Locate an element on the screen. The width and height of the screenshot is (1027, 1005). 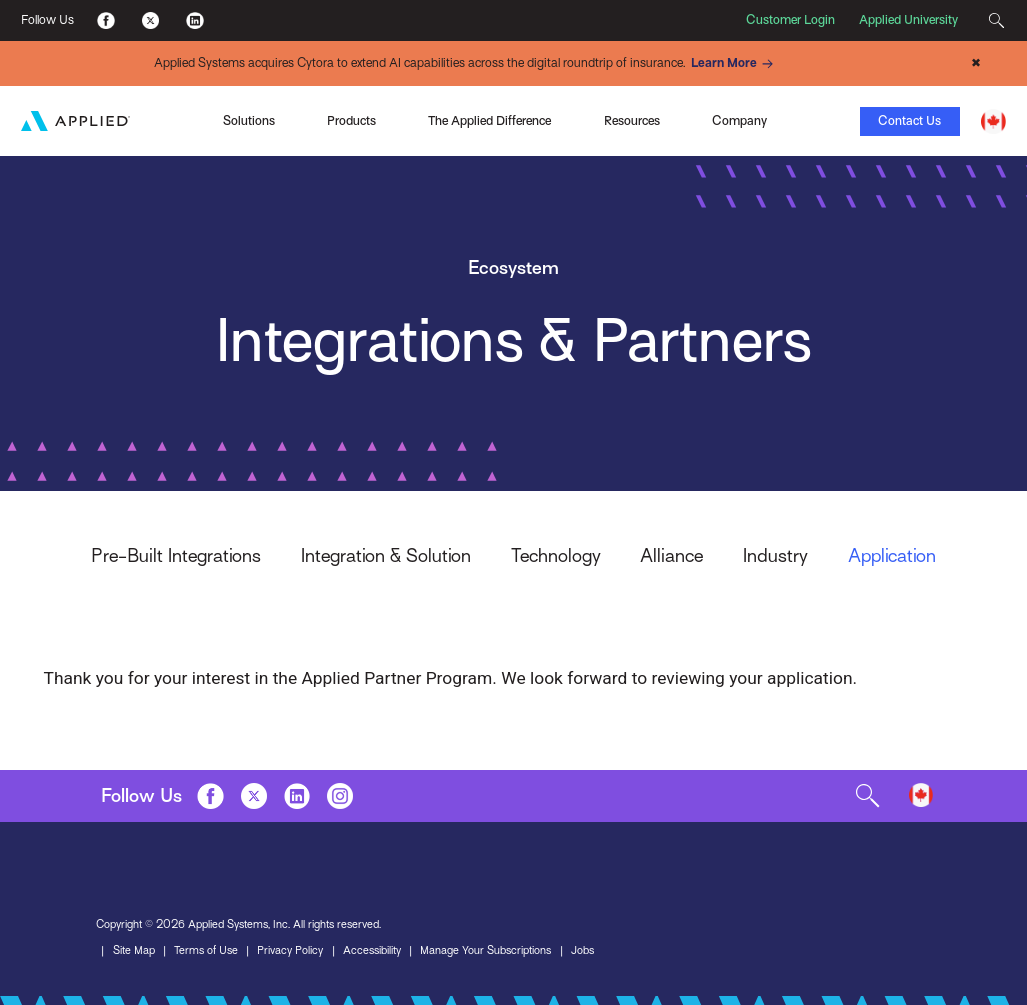
Technology is located at coordinates (556, 555).